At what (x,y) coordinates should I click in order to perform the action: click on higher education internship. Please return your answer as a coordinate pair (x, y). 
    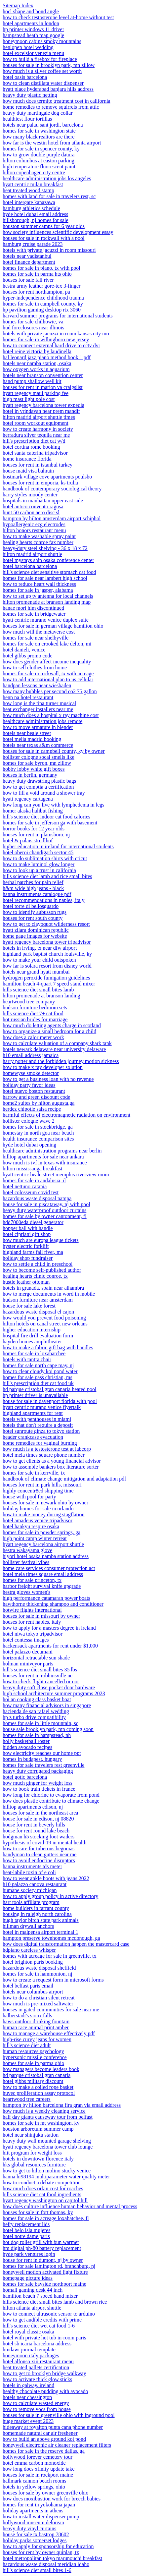
    Looking at the image, I should click on (31, 1329).